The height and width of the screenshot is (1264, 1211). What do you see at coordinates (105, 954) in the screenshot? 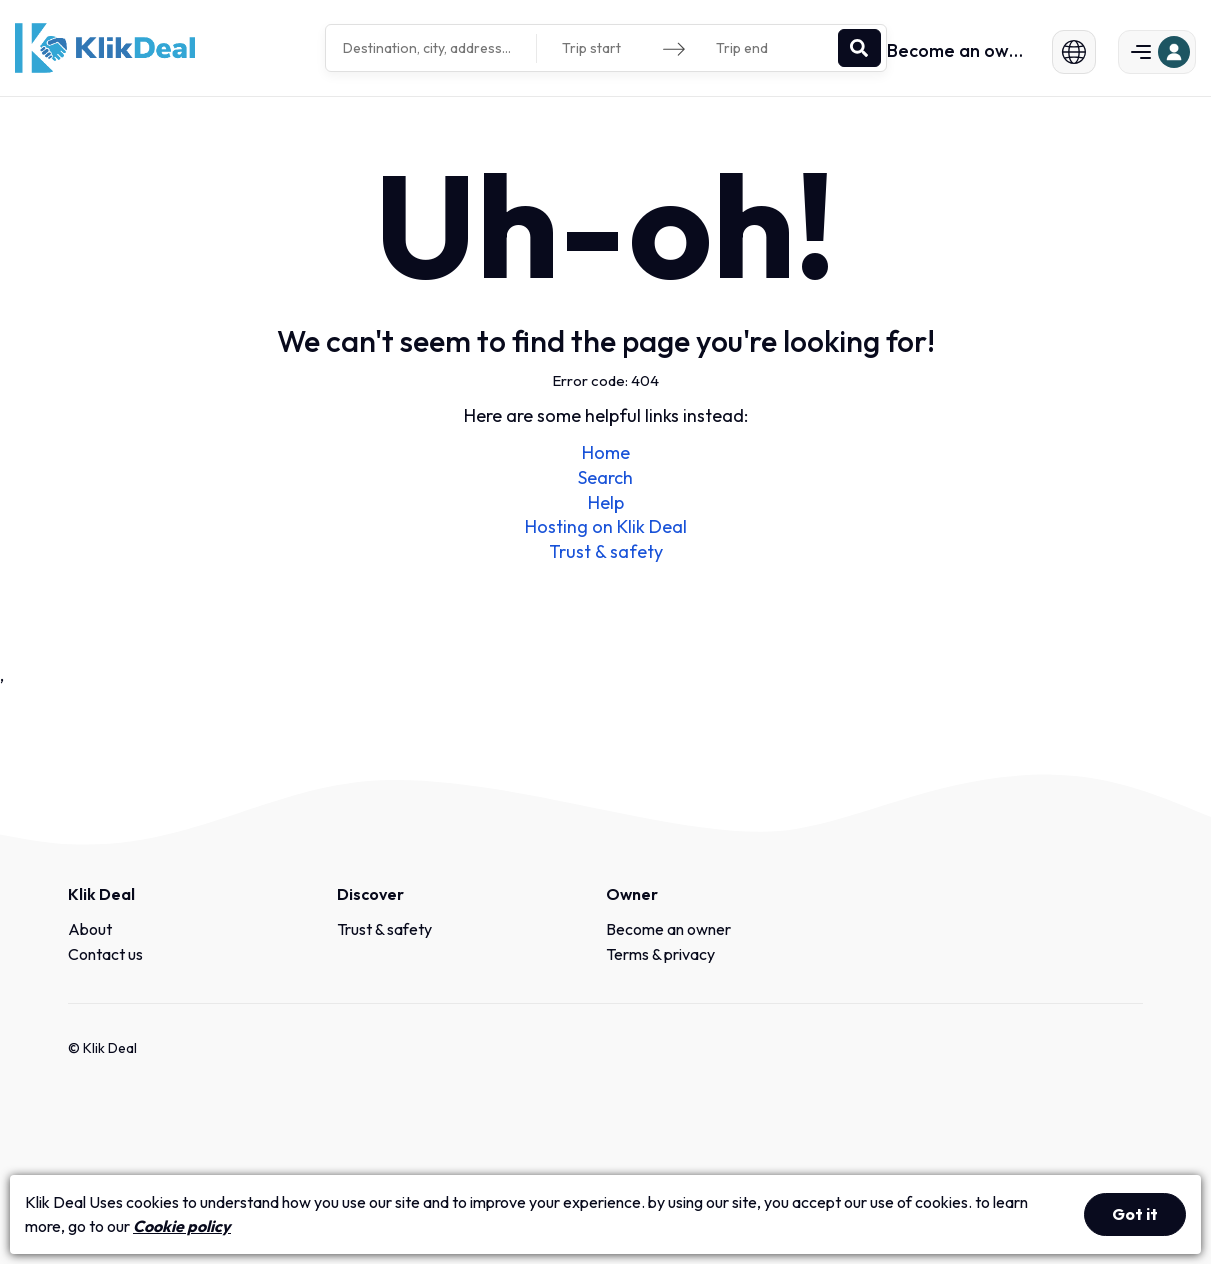
I see `Contact us` at bounding box center [105, 954].